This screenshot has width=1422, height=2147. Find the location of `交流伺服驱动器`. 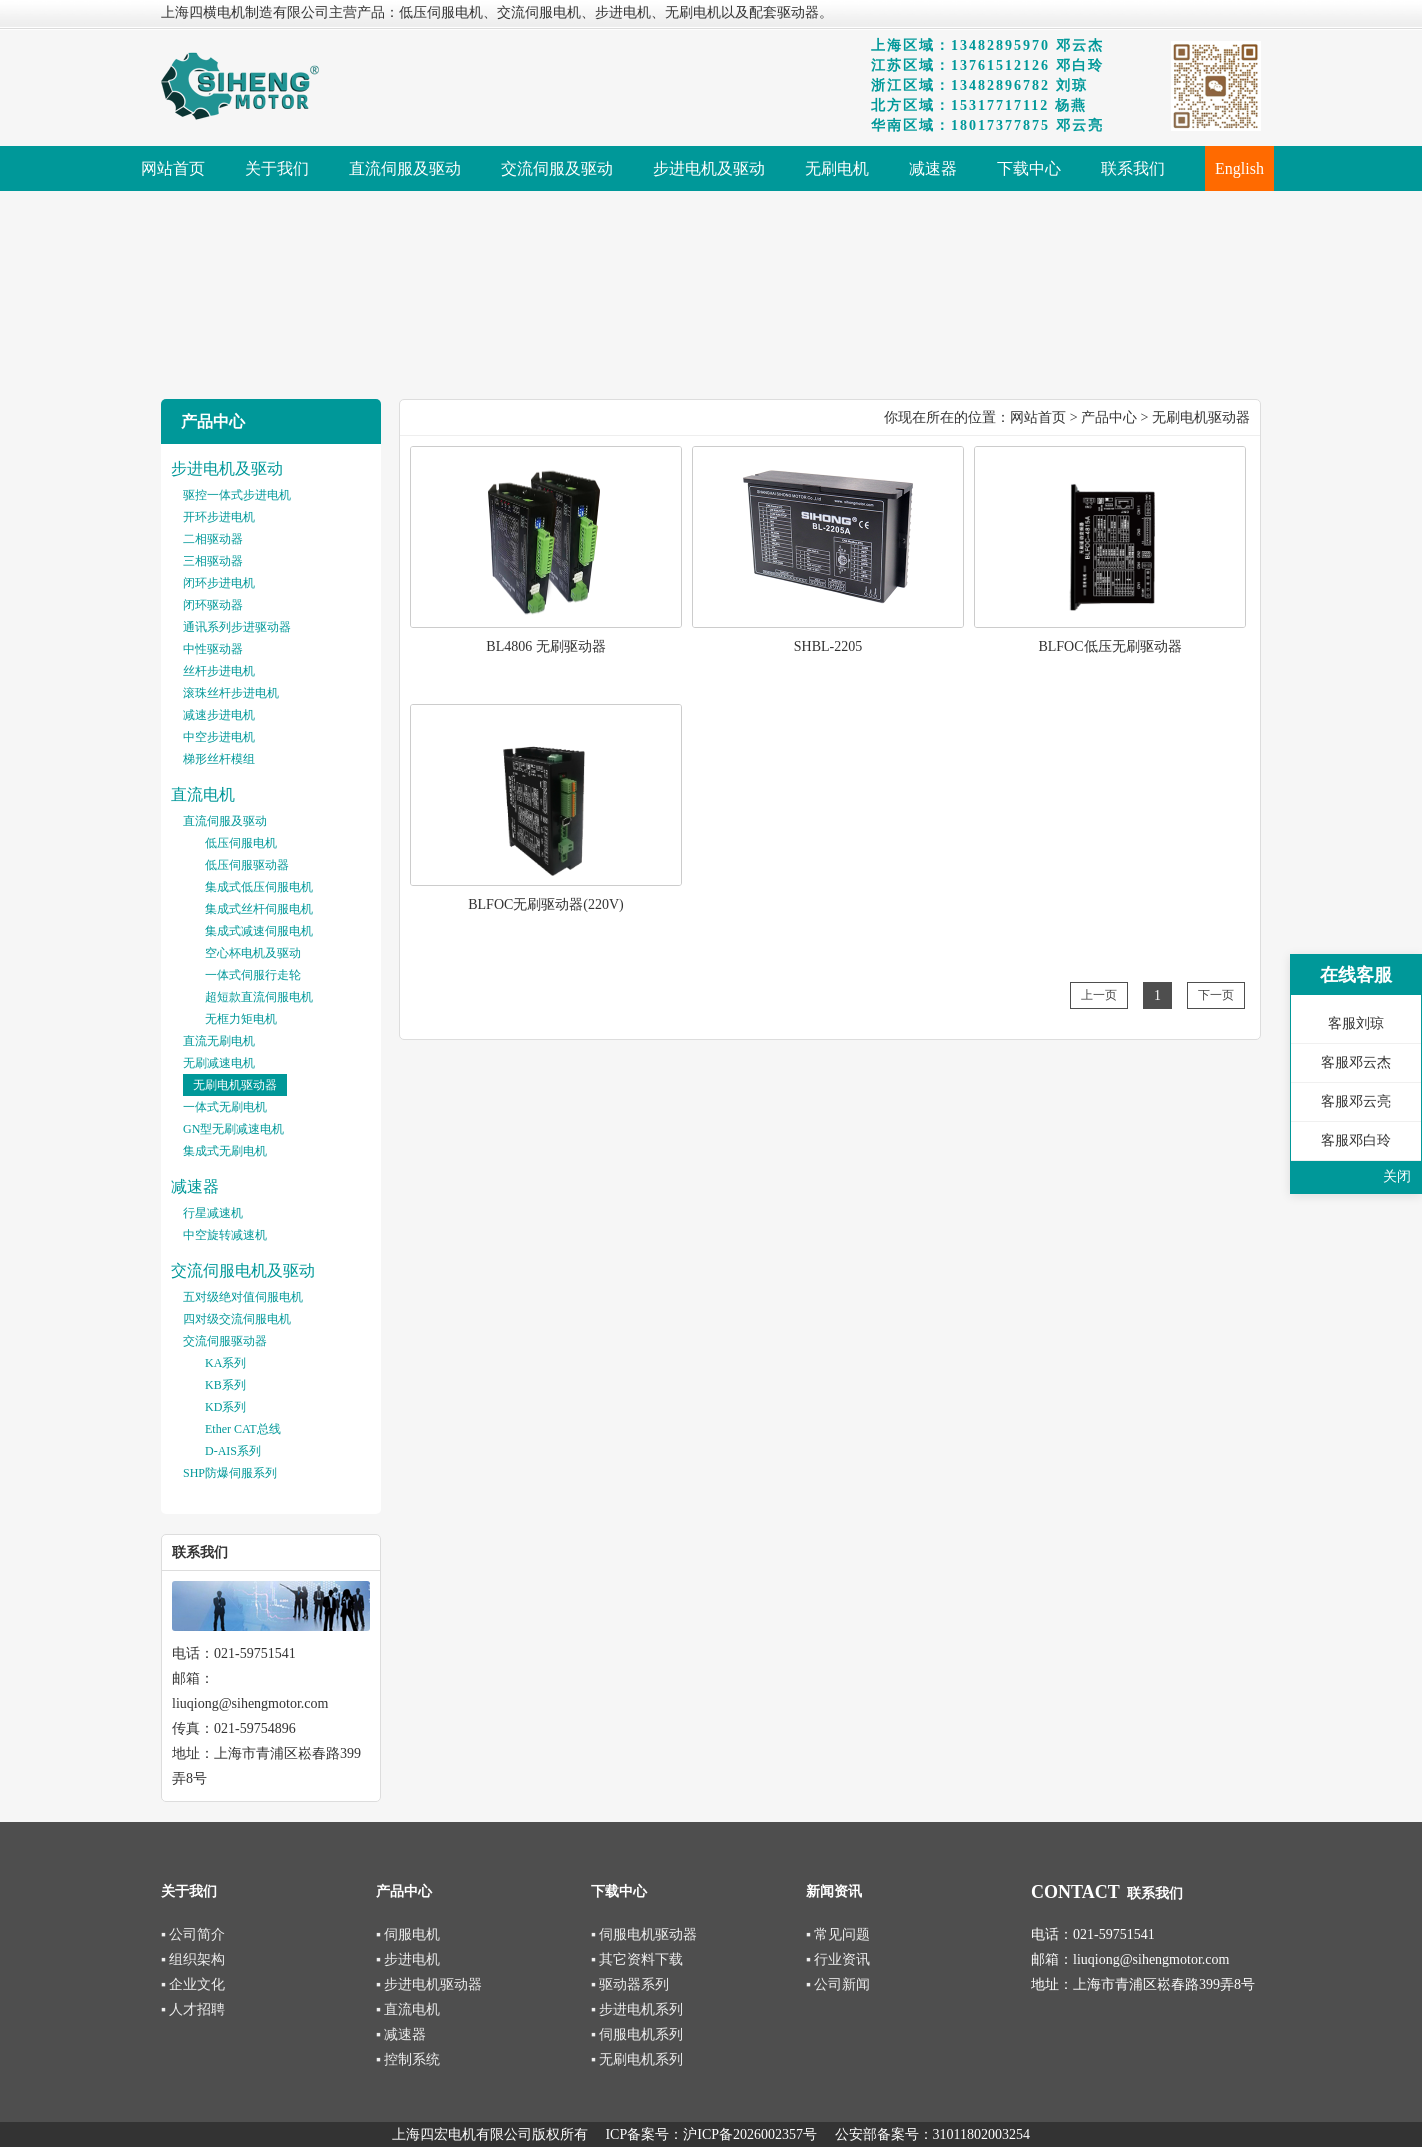

交流伺服驱动器 is located at coordinates (225, 1341).